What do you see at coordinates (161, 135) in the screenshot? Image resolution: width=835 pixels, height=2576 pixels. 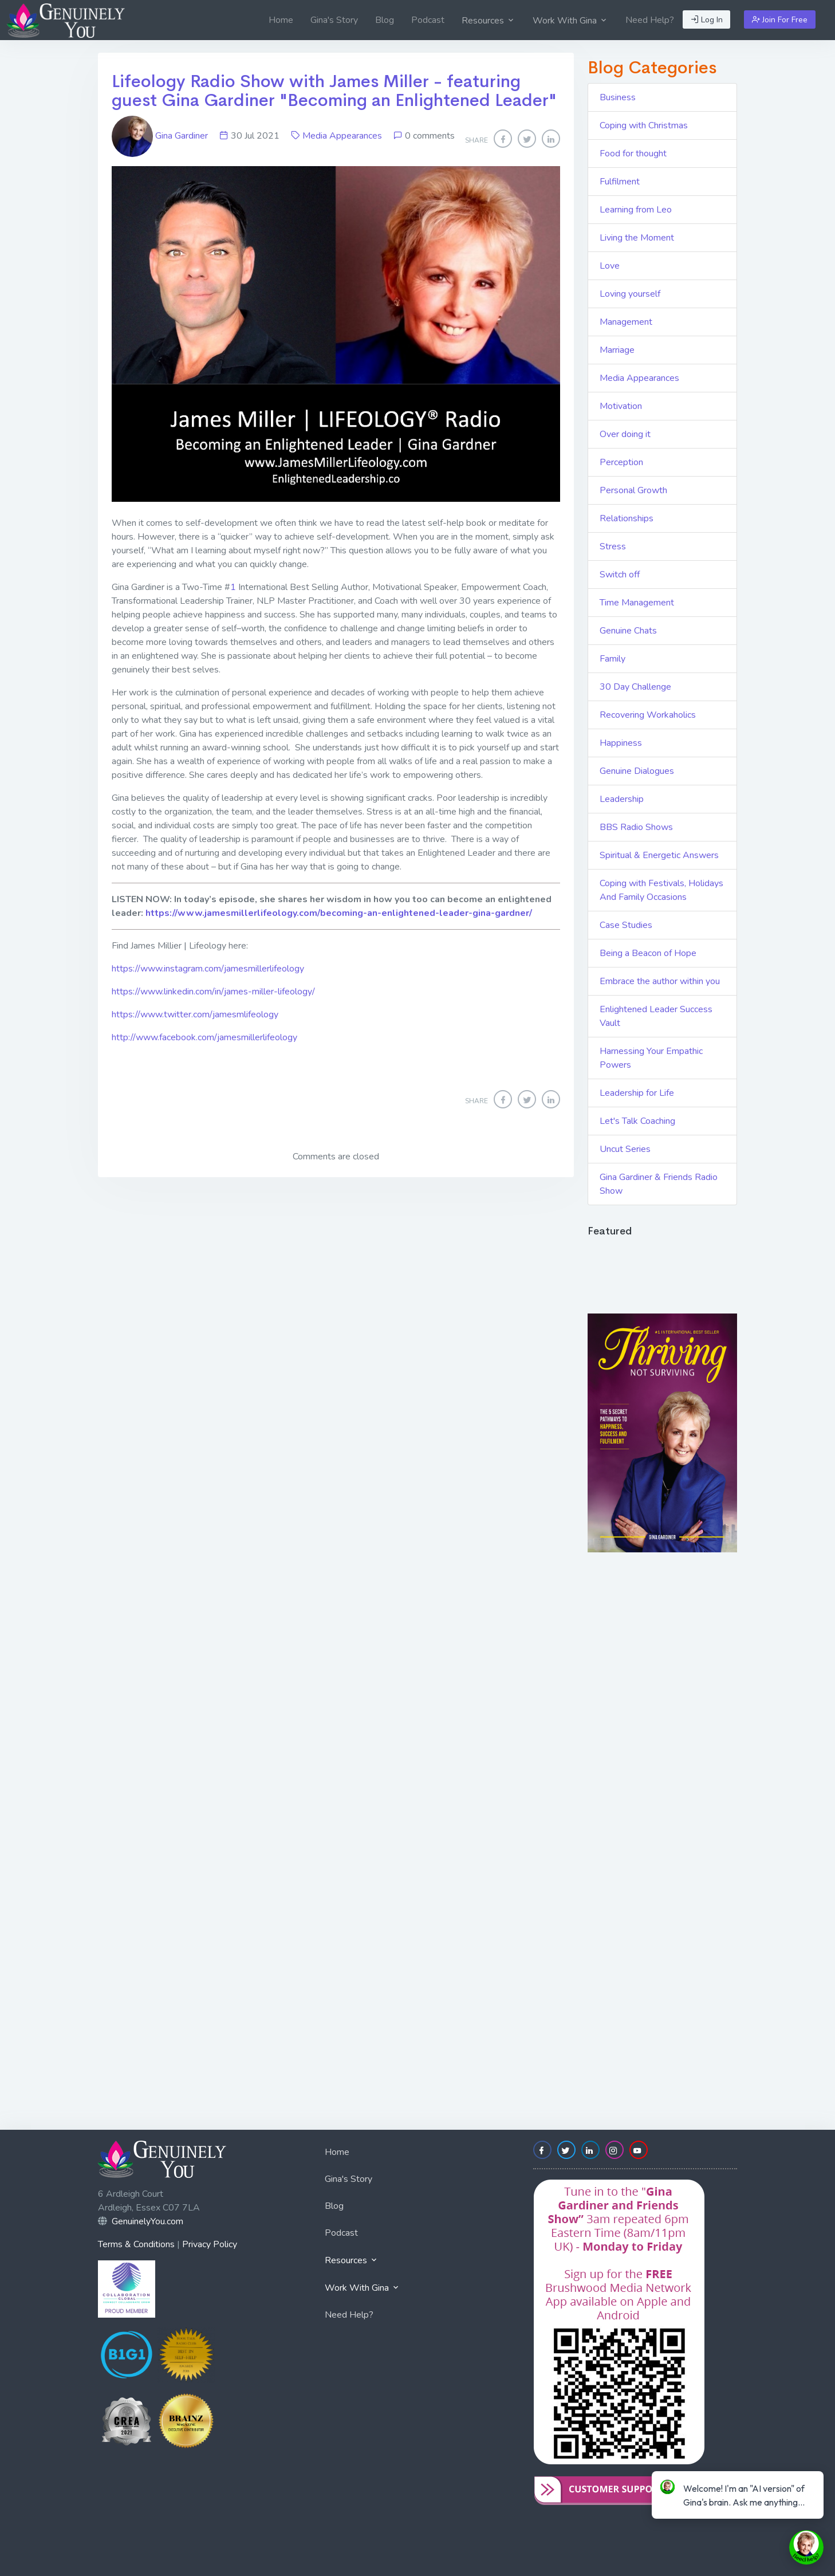 I see `Gina Gardiner` at bounding box center [161, 135].